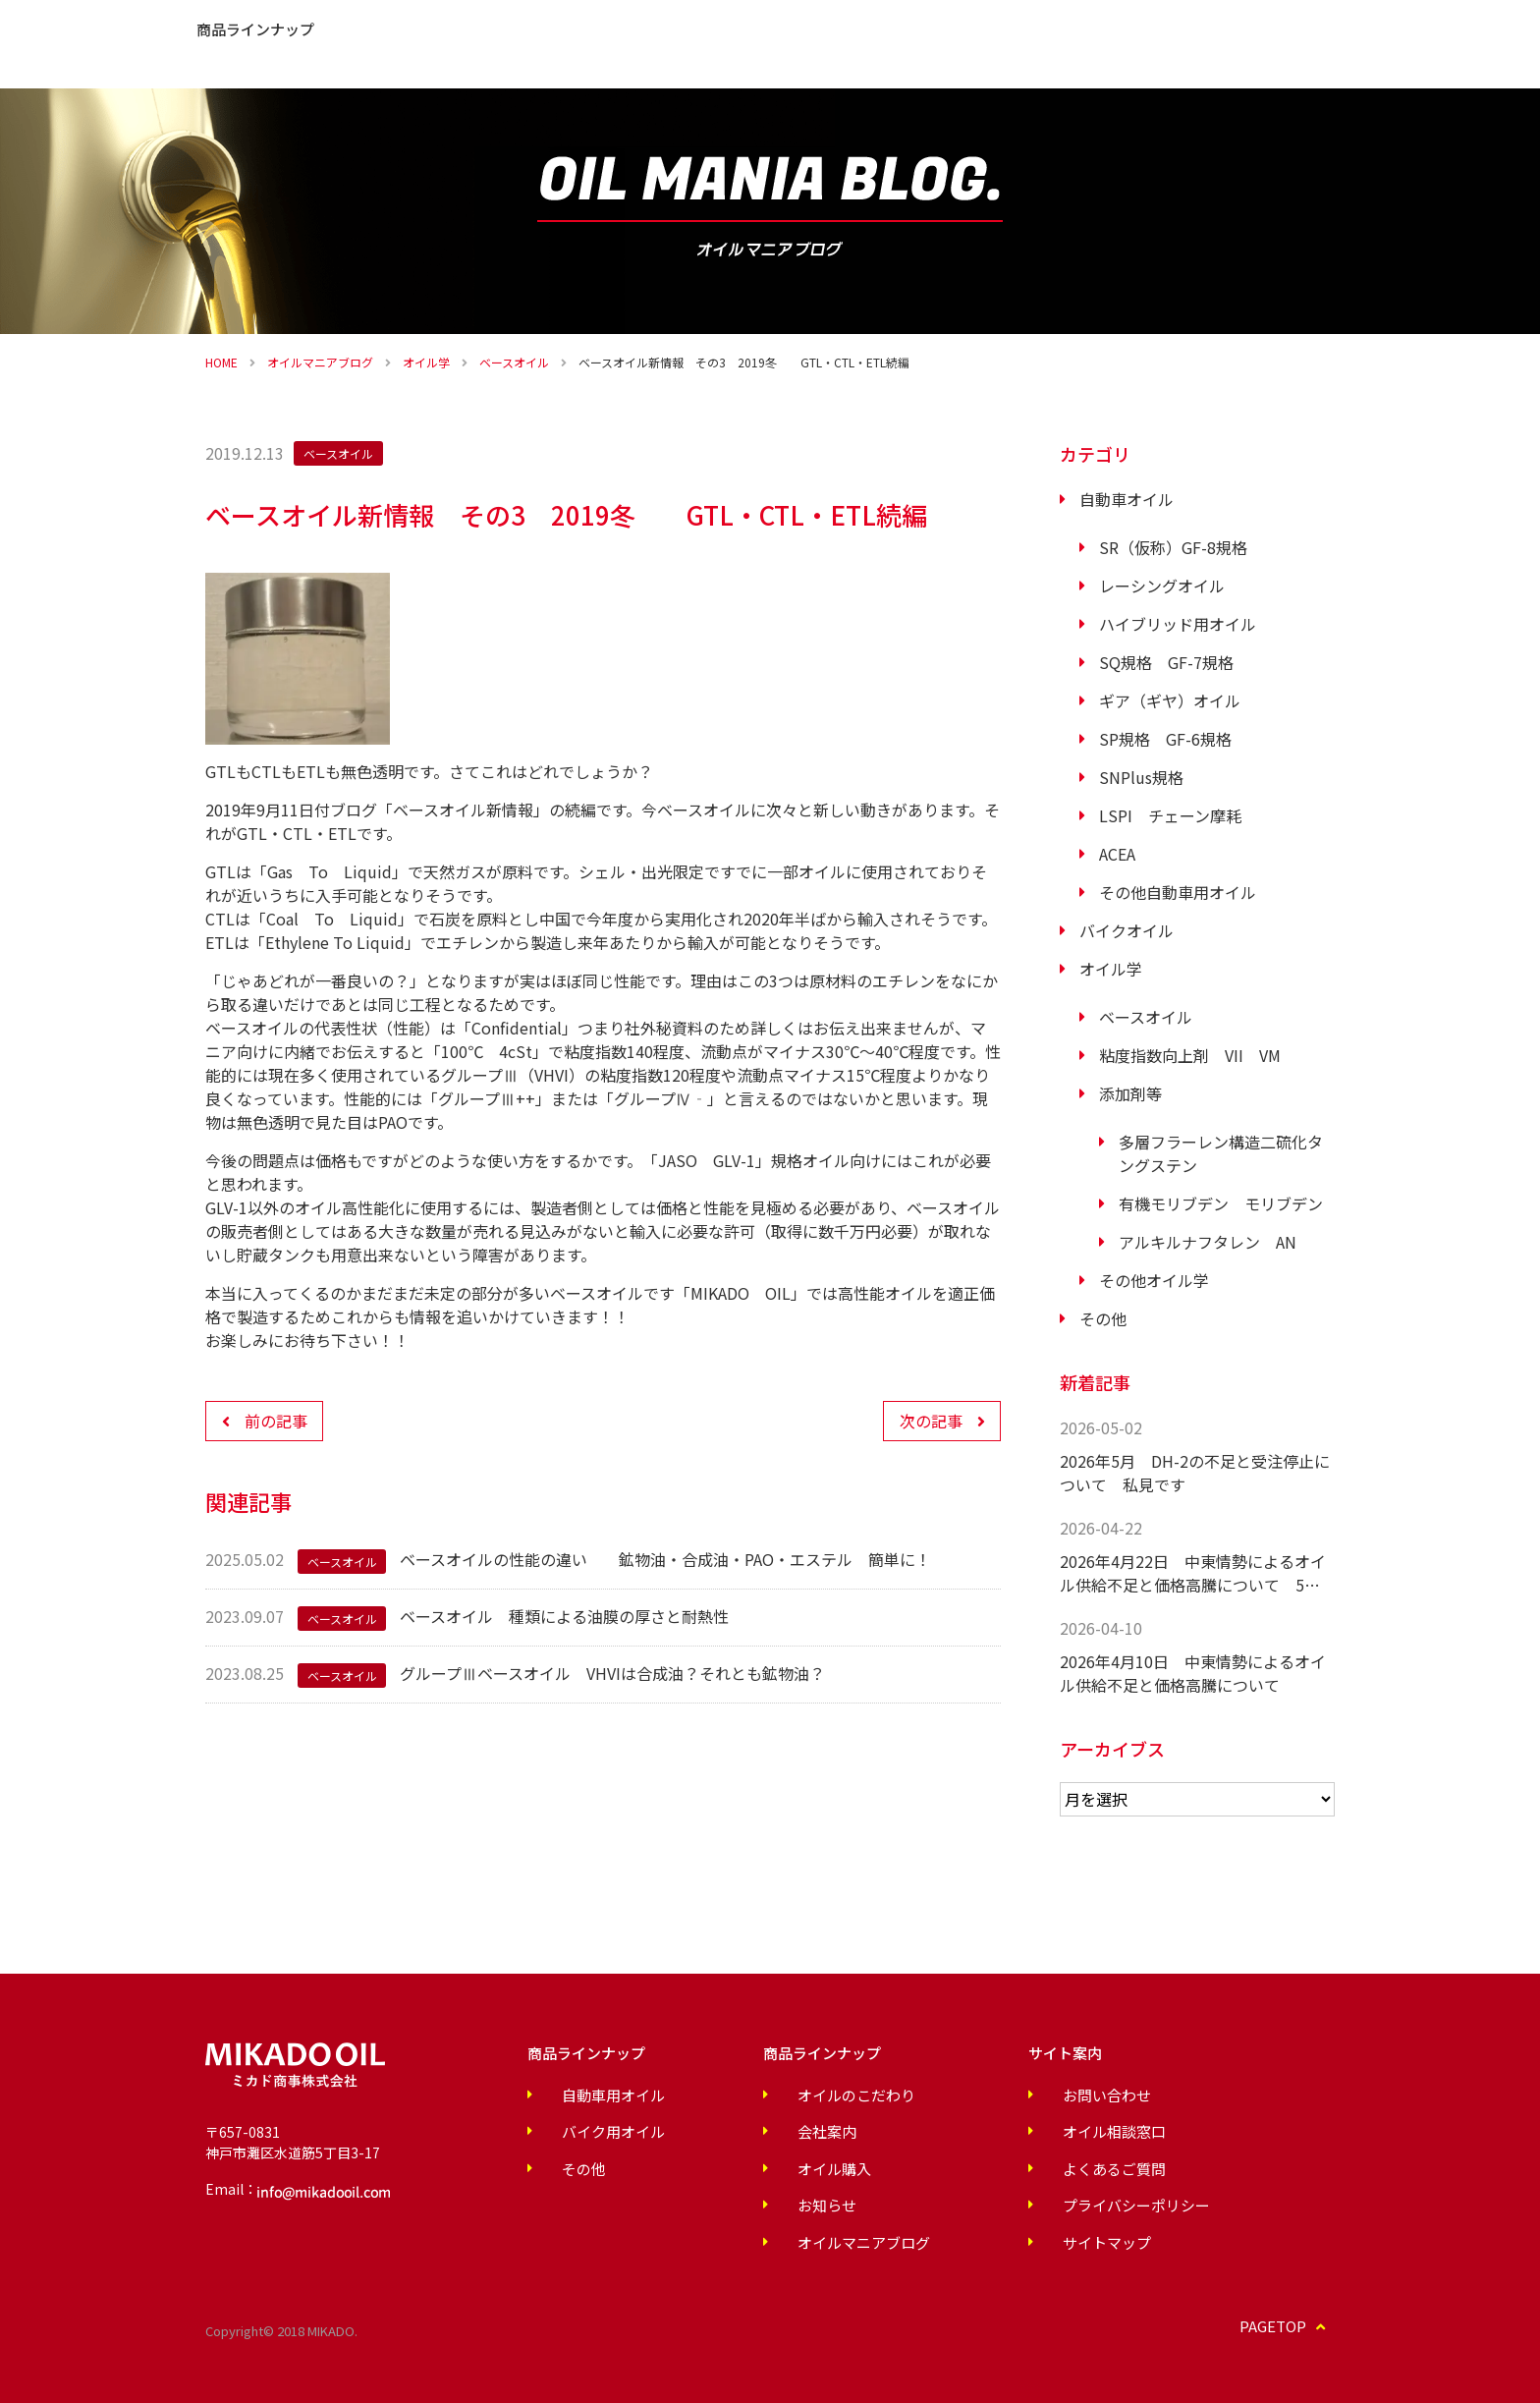 This screenshot has width=1540, height=2403. I want to click on SQ規格 GF-7規格, so click(1166, 662).